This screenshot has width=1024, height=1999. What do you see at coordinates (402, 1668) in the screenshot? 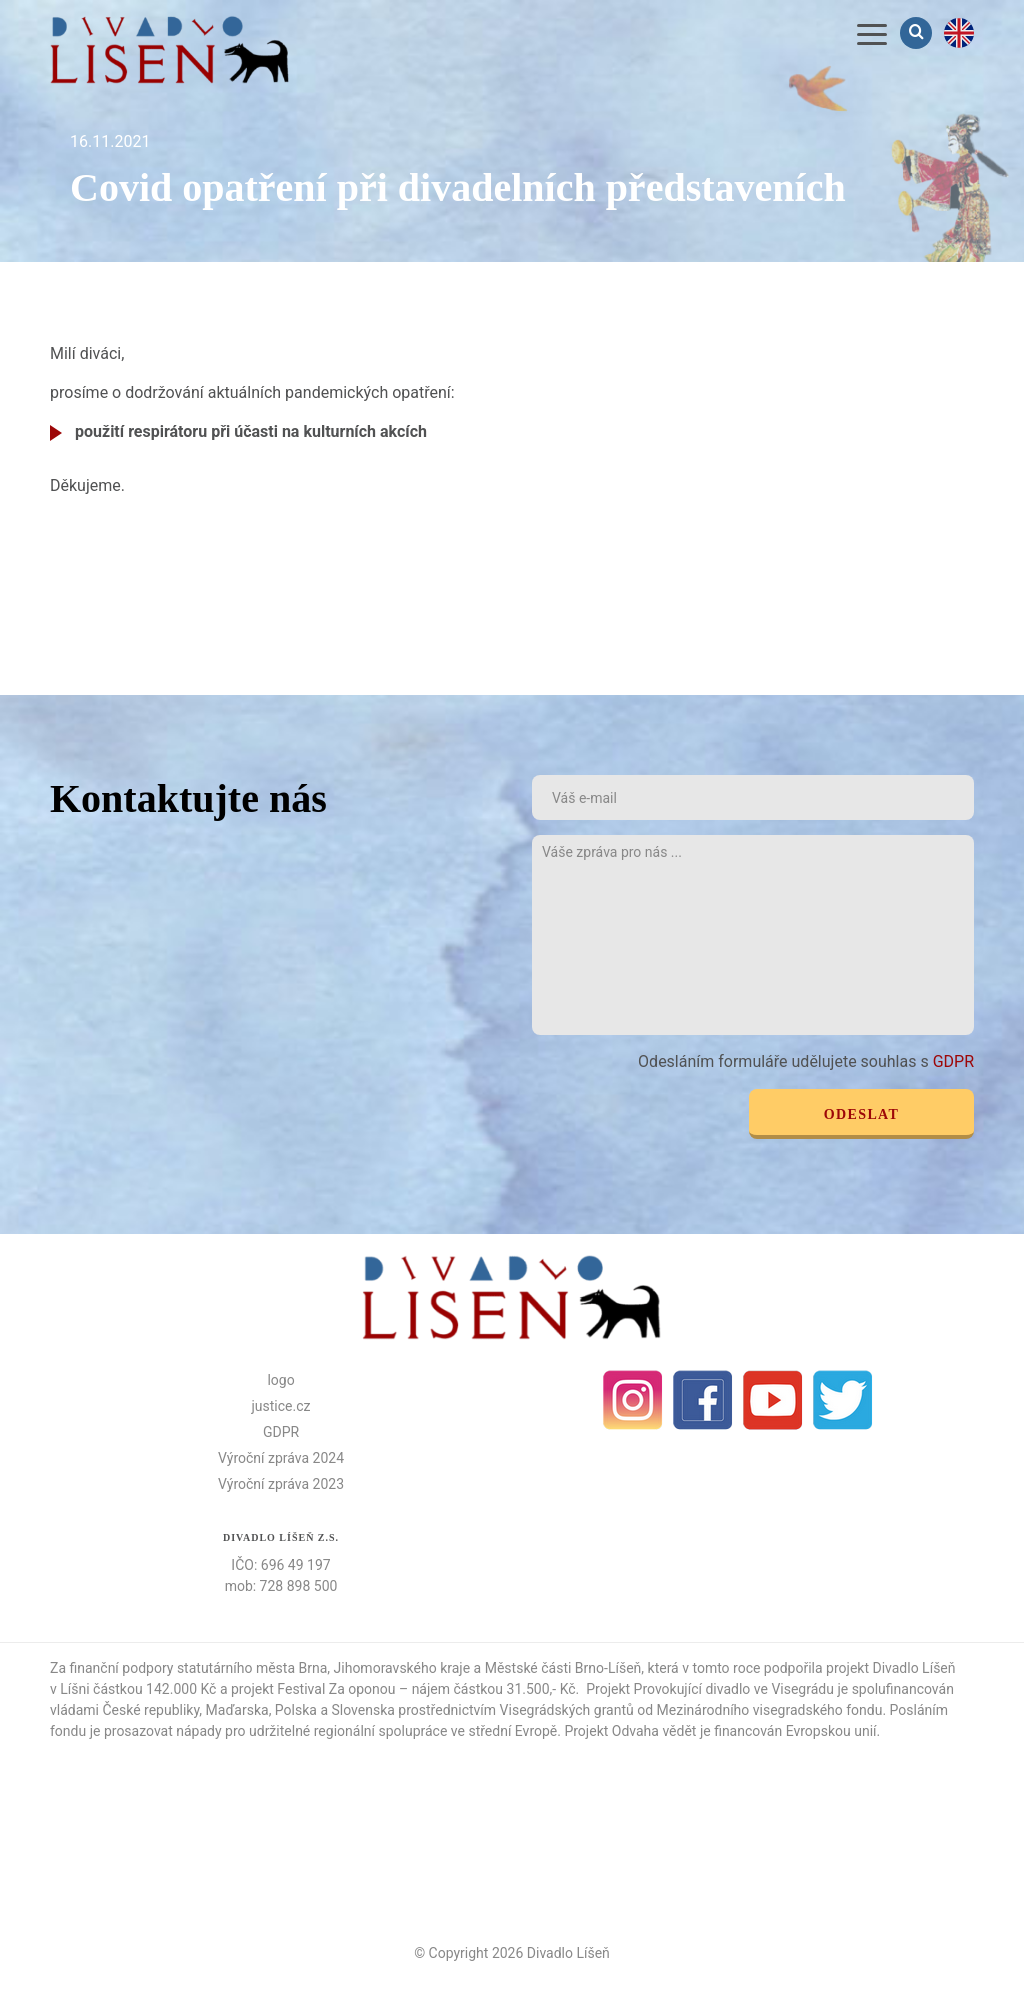
I see `Jihomoravského kraje` at bounding box center [402, 1668].